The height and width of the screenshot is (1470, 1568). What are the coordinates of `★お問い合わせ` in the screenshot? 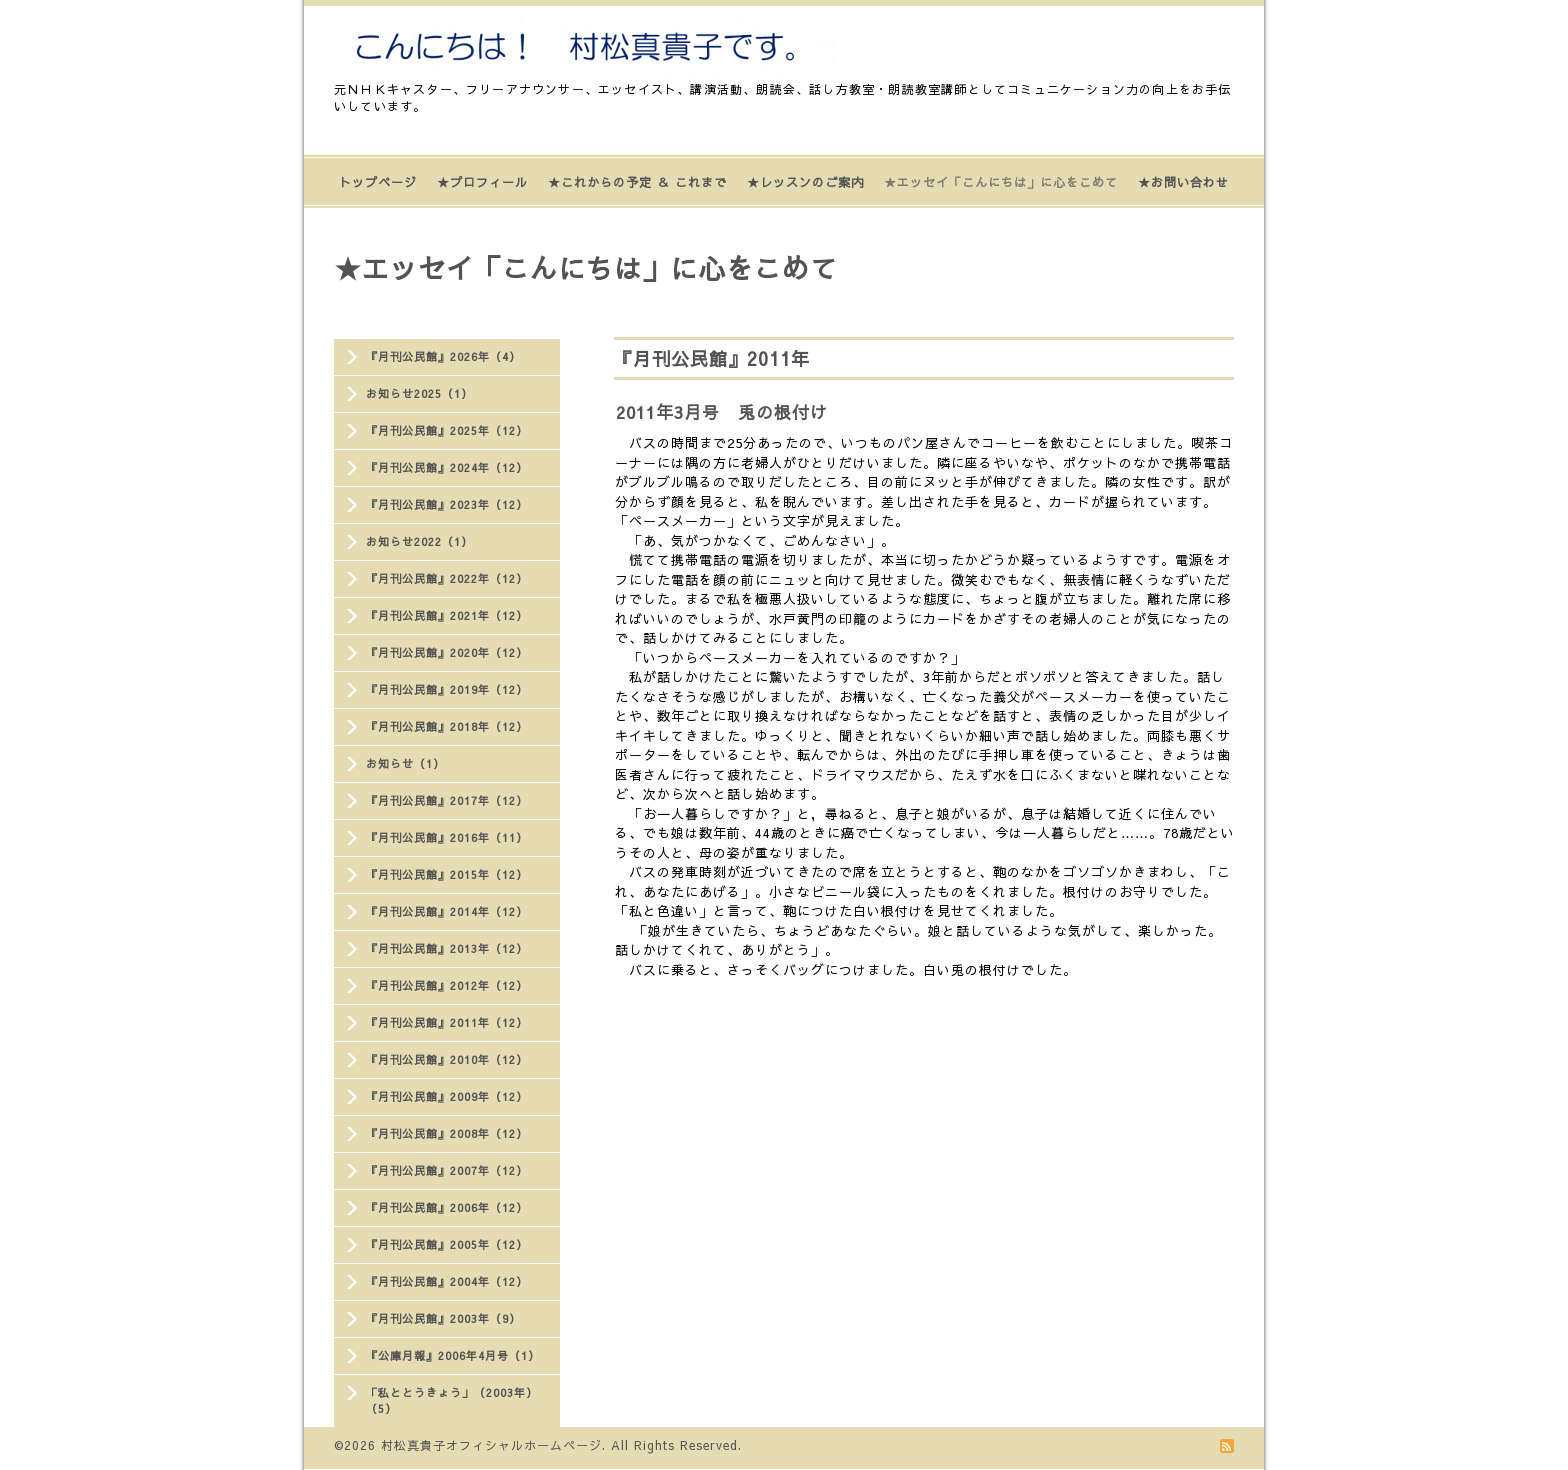 It's located at (1183, 182).